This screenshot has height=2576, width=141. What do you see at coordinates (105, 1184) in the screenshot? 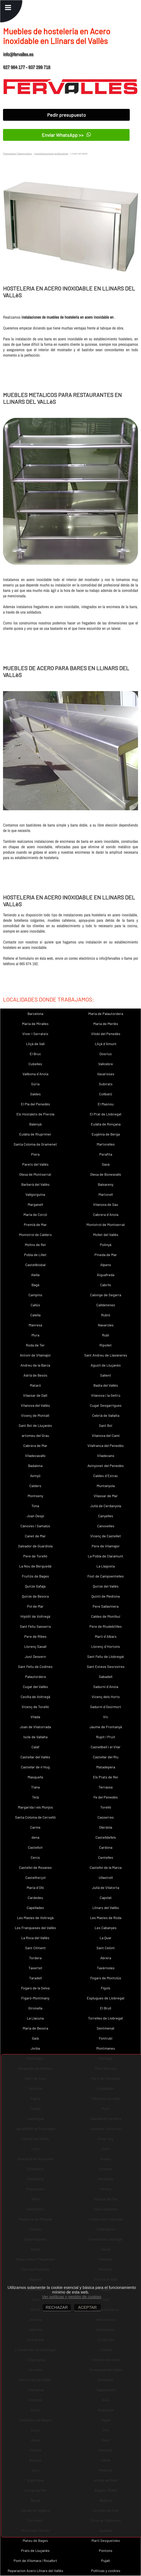
I see `Balsareny` at bounding box center [105, 1184].